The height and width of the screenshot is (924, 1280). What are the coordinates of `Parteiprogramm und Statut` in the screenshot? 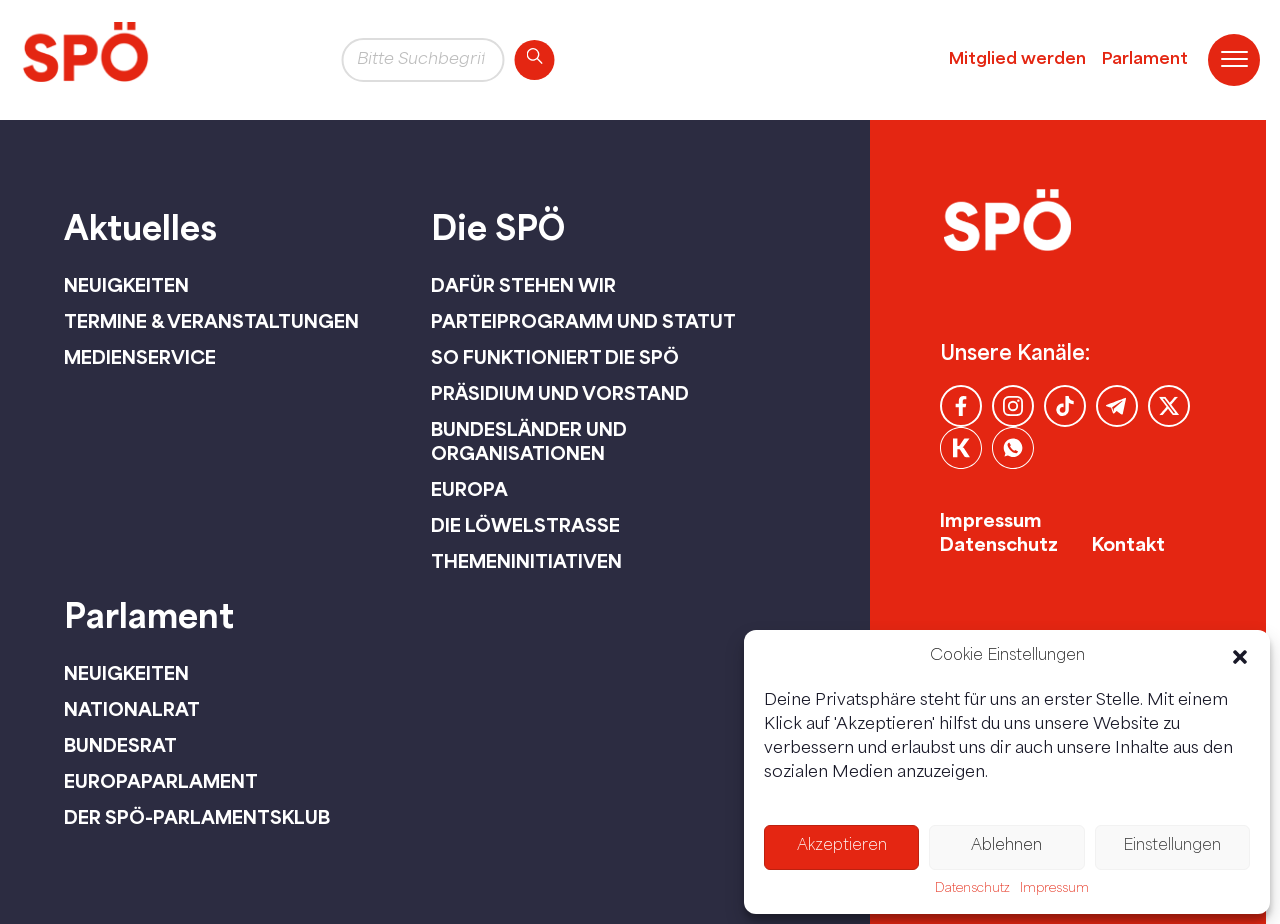 It's located at (583, 321).